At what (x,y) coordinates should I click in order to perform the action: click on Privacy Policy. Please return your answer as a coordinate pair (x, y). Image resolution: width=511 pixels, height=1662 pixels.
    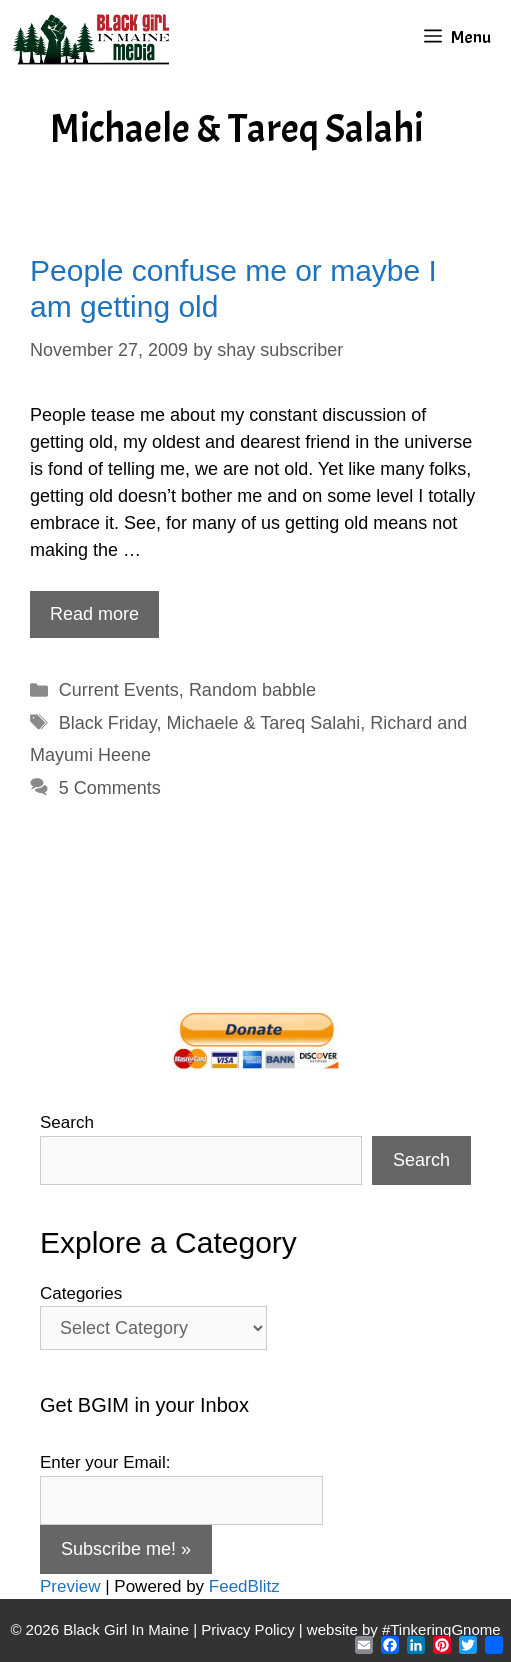
    Looking at the image, I should click on (247, 1629).